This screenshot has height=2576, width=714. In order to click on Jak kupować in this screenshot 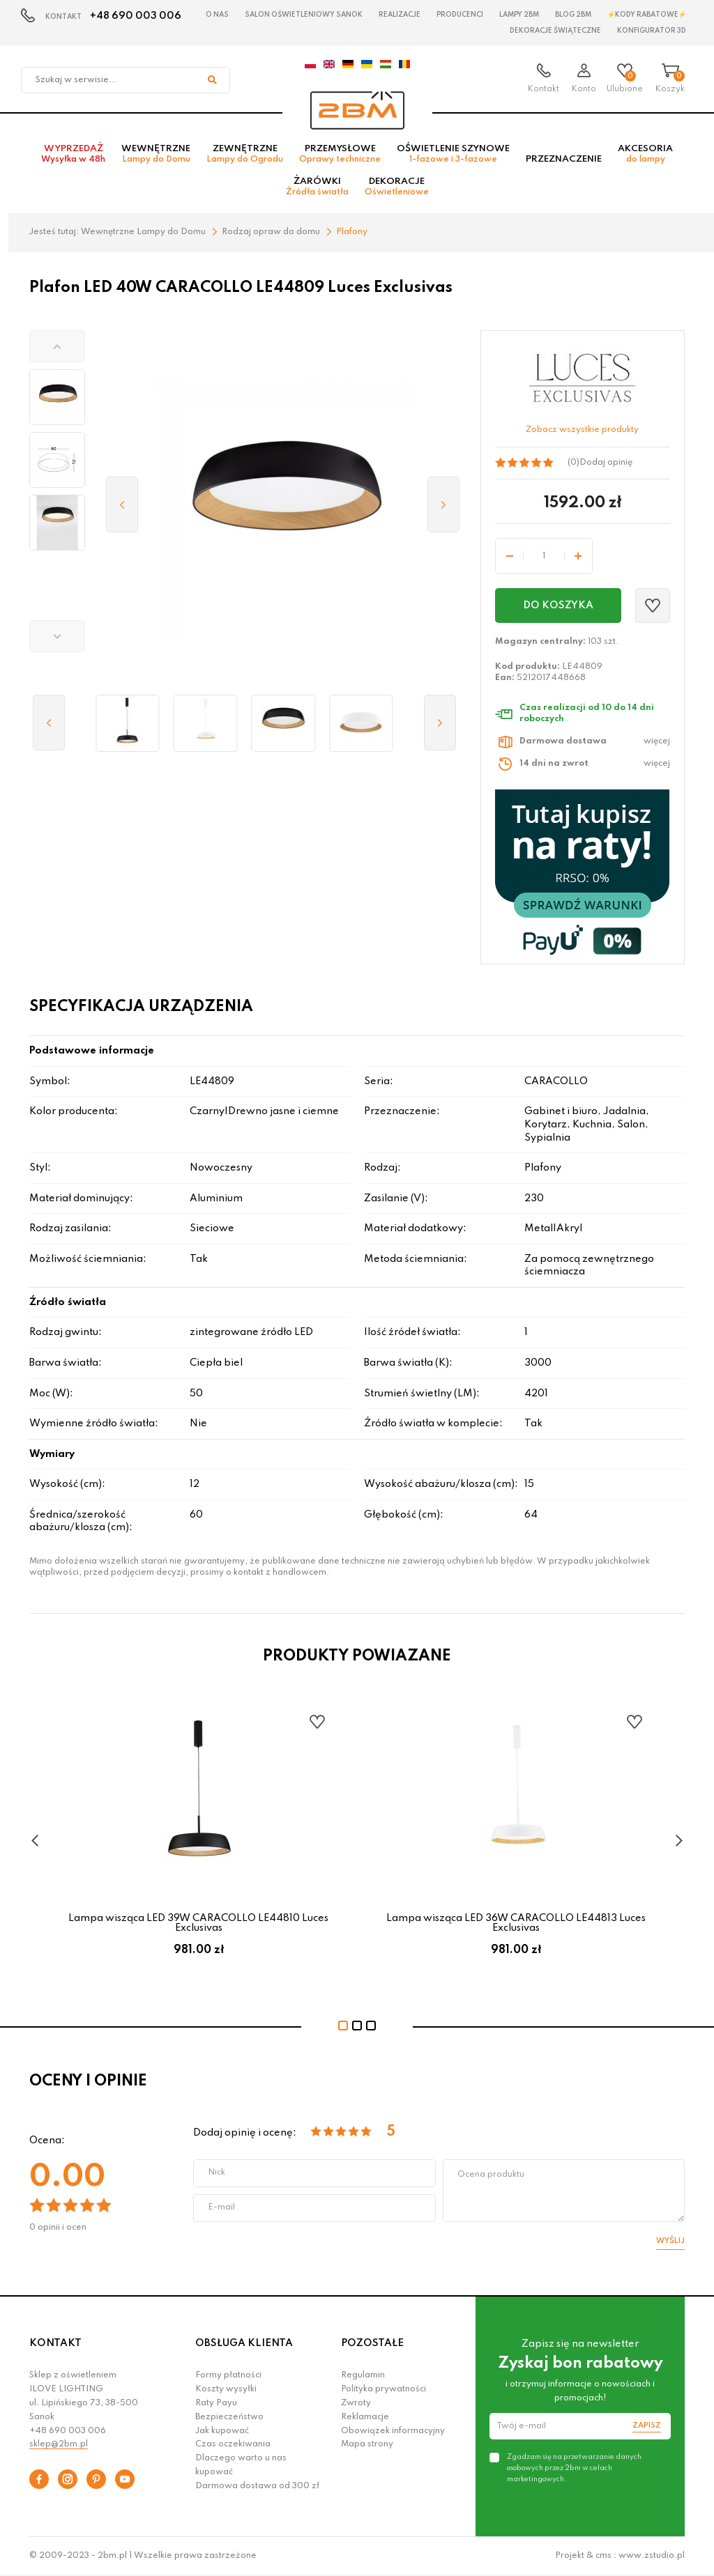, I will do `click(222, 2431)`.